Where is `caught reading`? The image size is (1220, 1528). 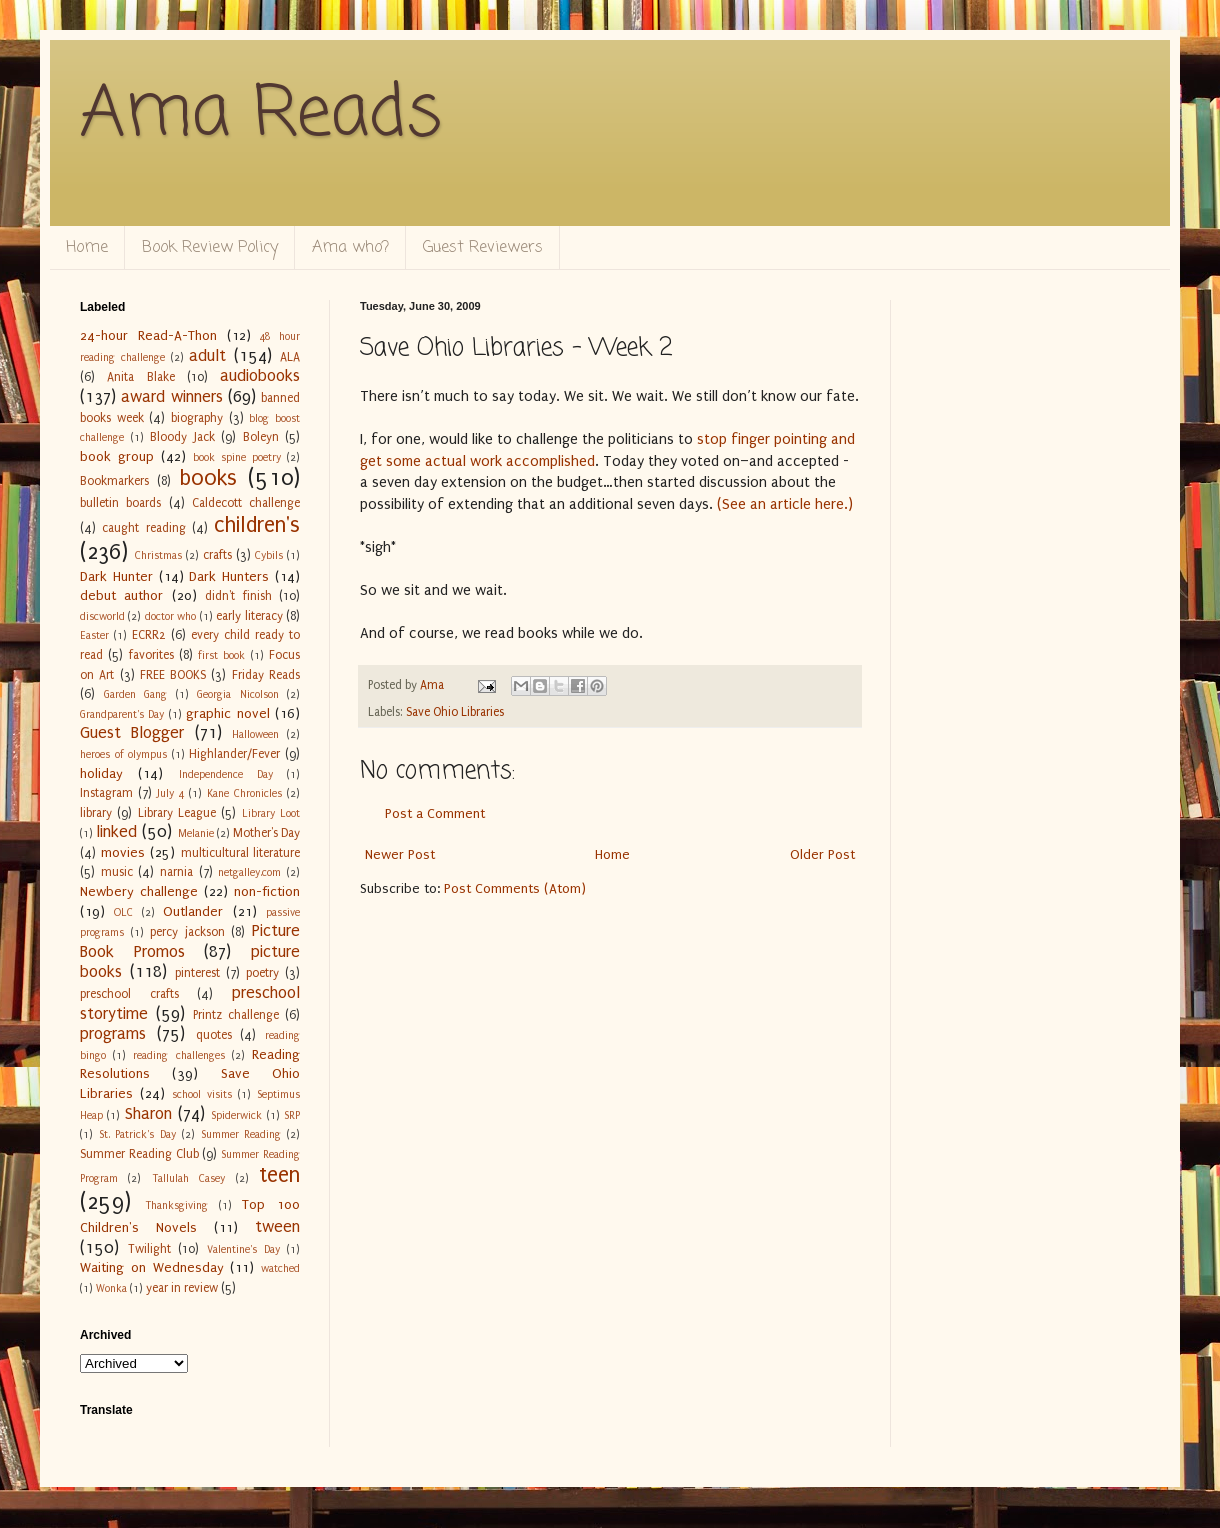
caught reading is located at coordinates (143, 528).